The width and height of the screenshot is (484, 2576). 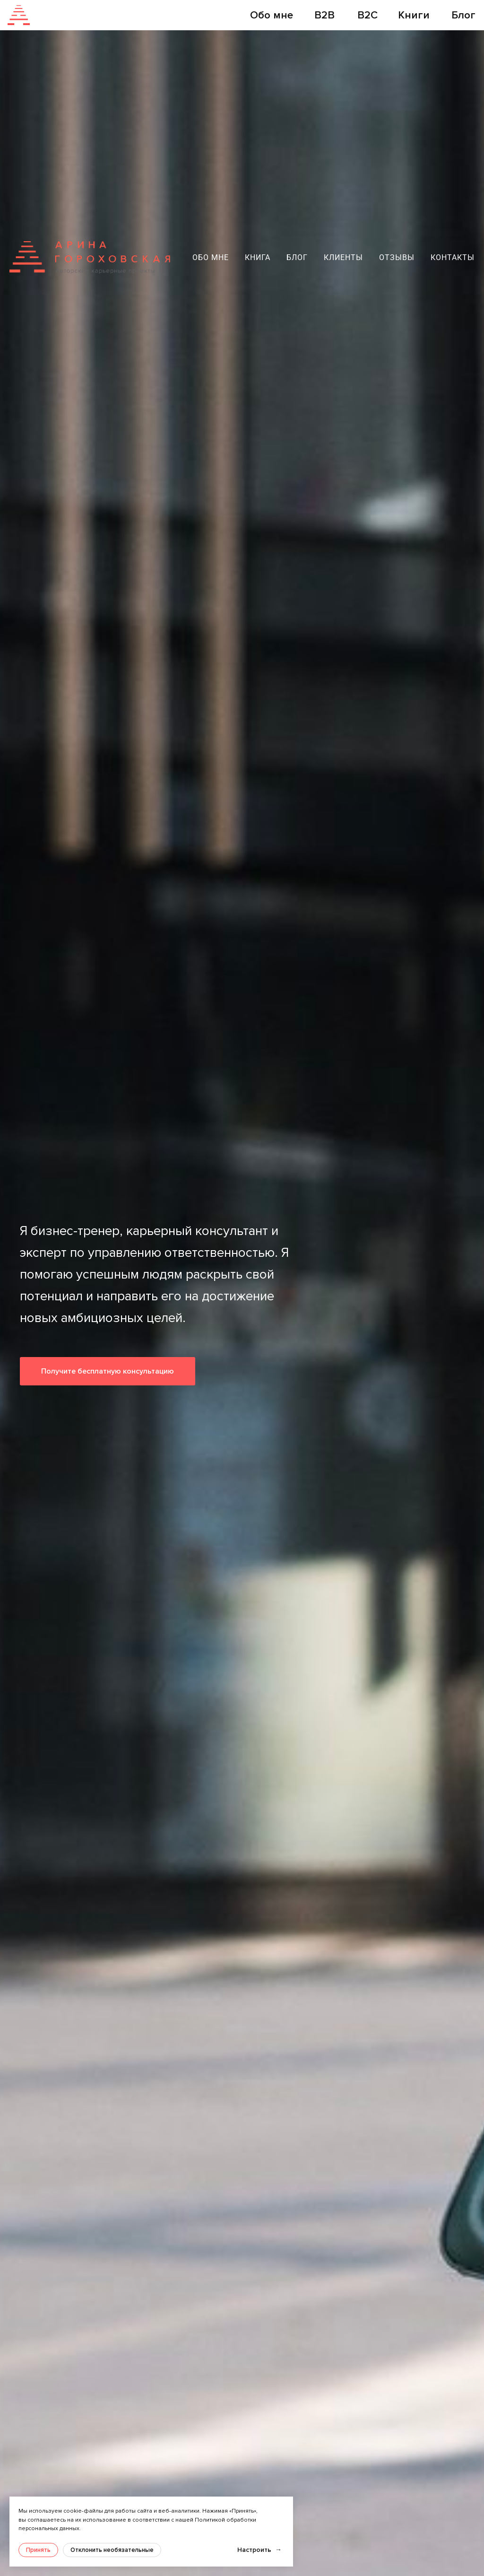 I want to click on Книга, so click(x=257, y=257).